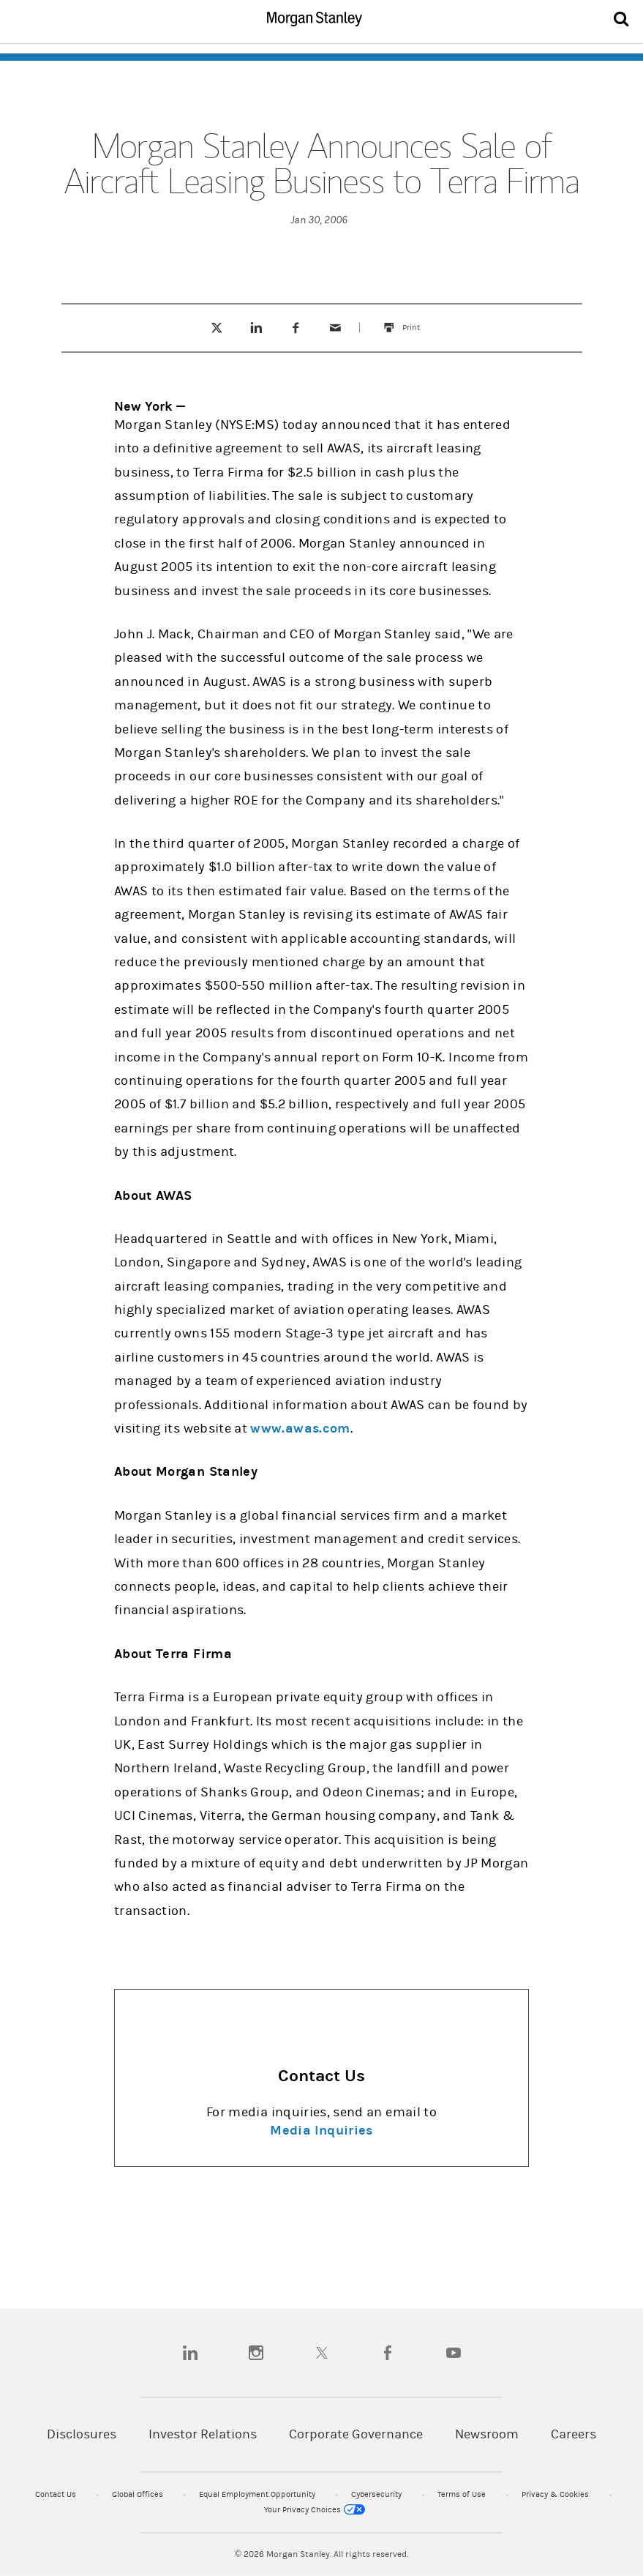  I want to click on [linkedin], so click(190, 2352).